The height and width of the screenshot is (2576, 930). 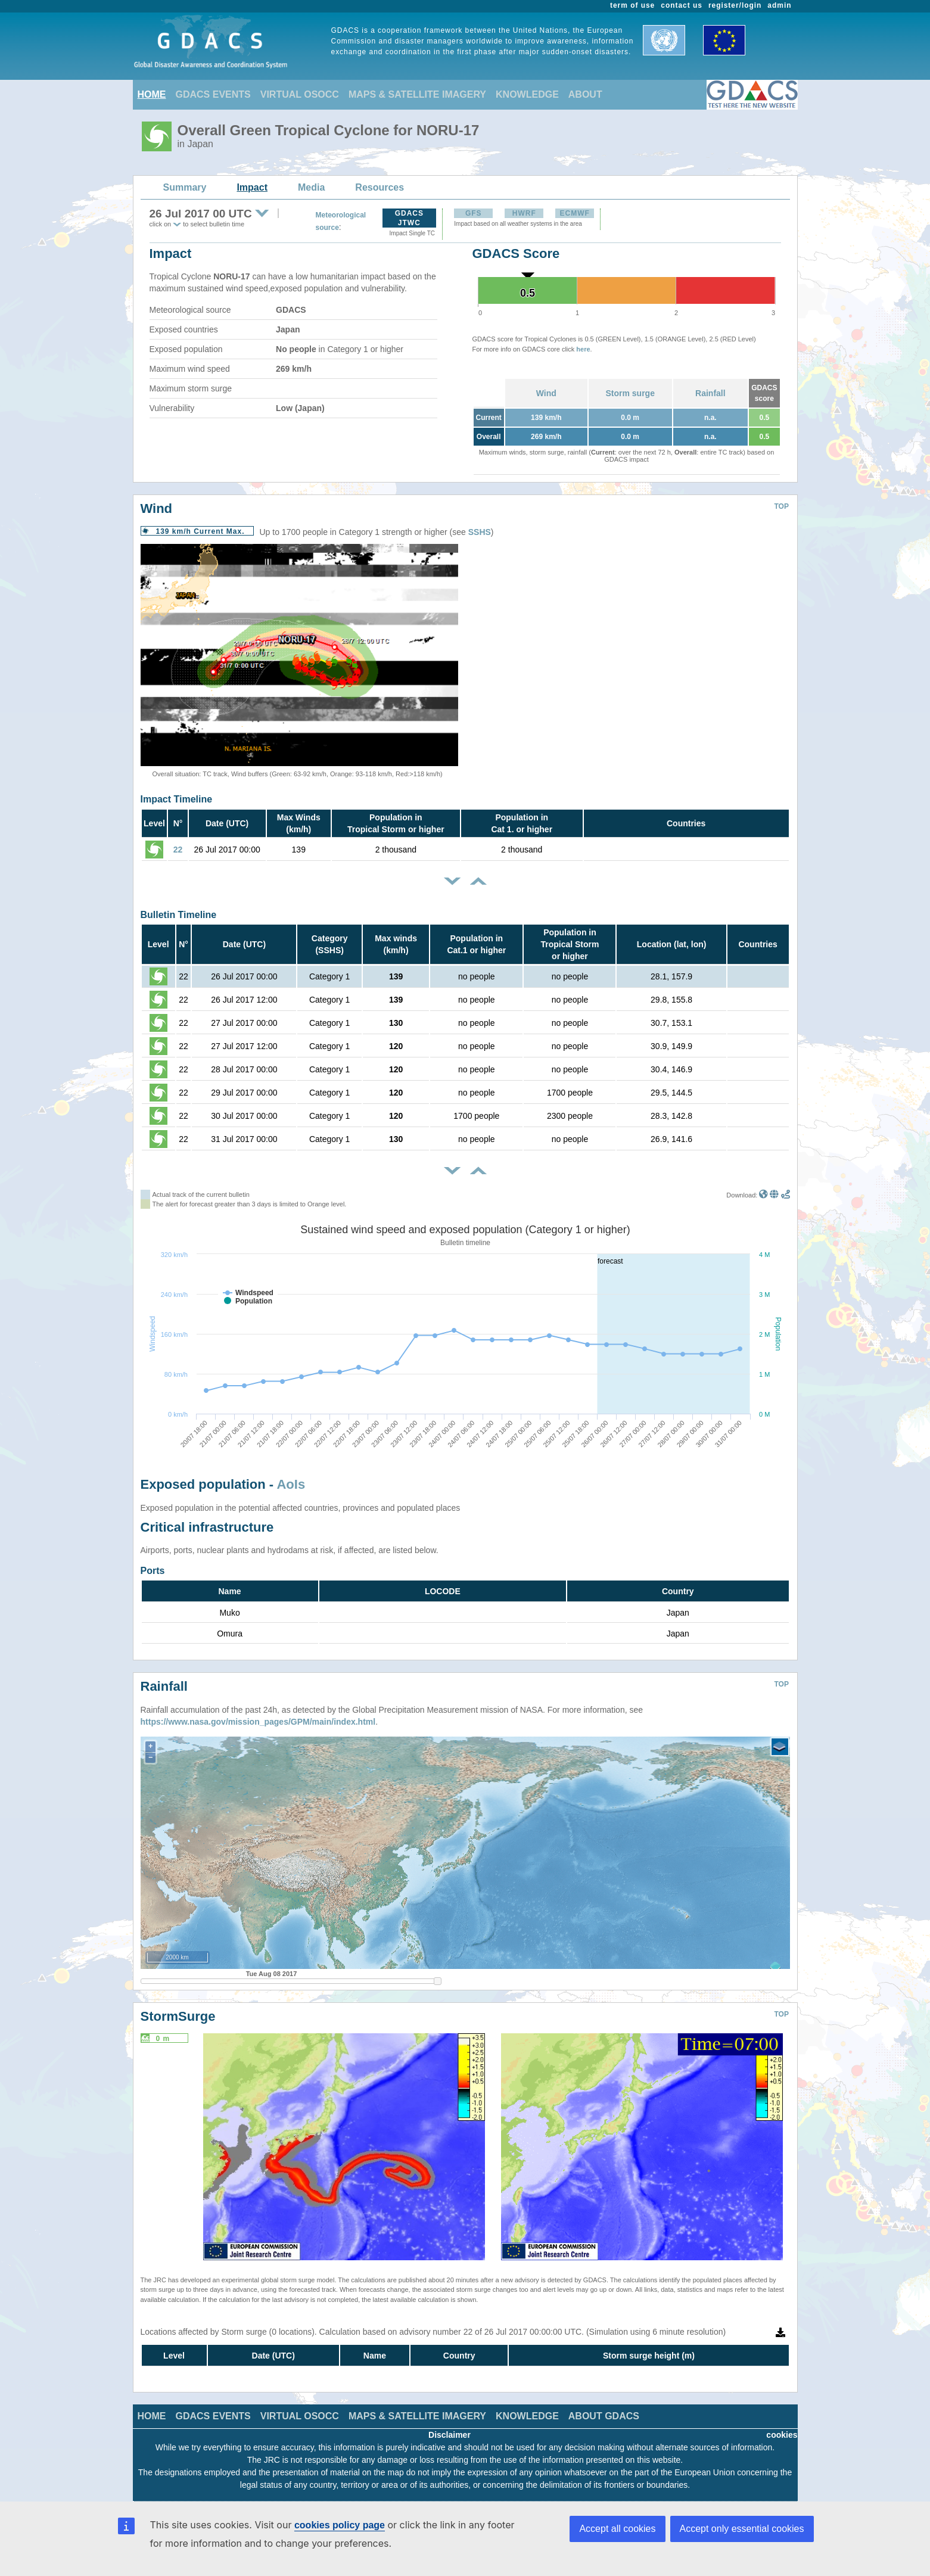 What do you see at coordinates (152, 94) in the screenshot?
I see `HOME` at bounding box center [152, 94].